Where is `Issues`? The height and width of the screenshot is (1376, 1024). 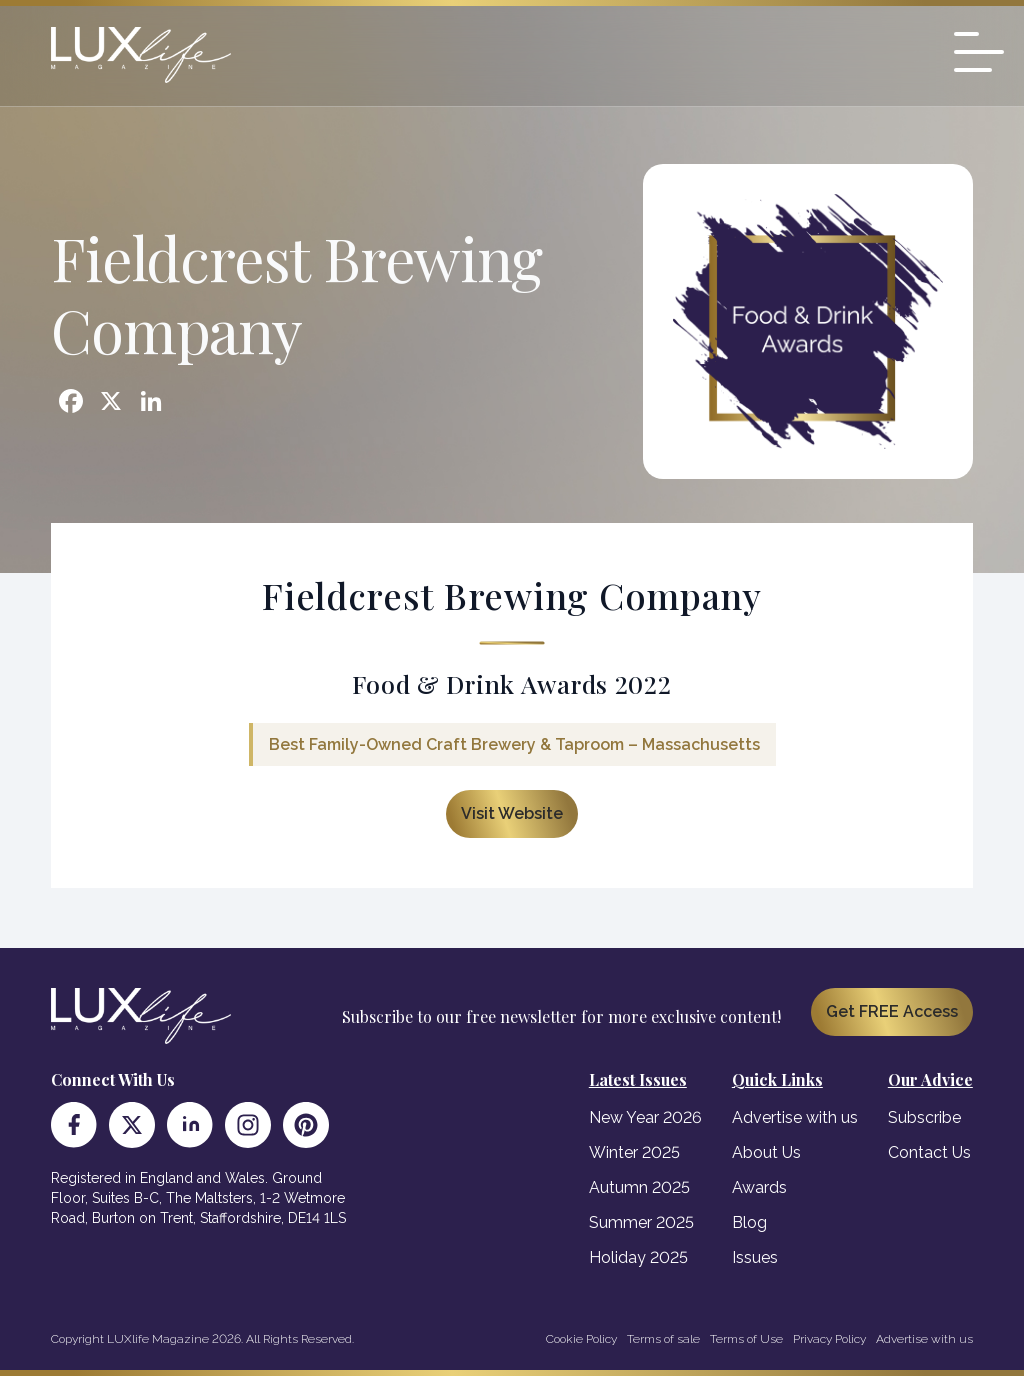
Issues is located at coordinates (755, 1257).